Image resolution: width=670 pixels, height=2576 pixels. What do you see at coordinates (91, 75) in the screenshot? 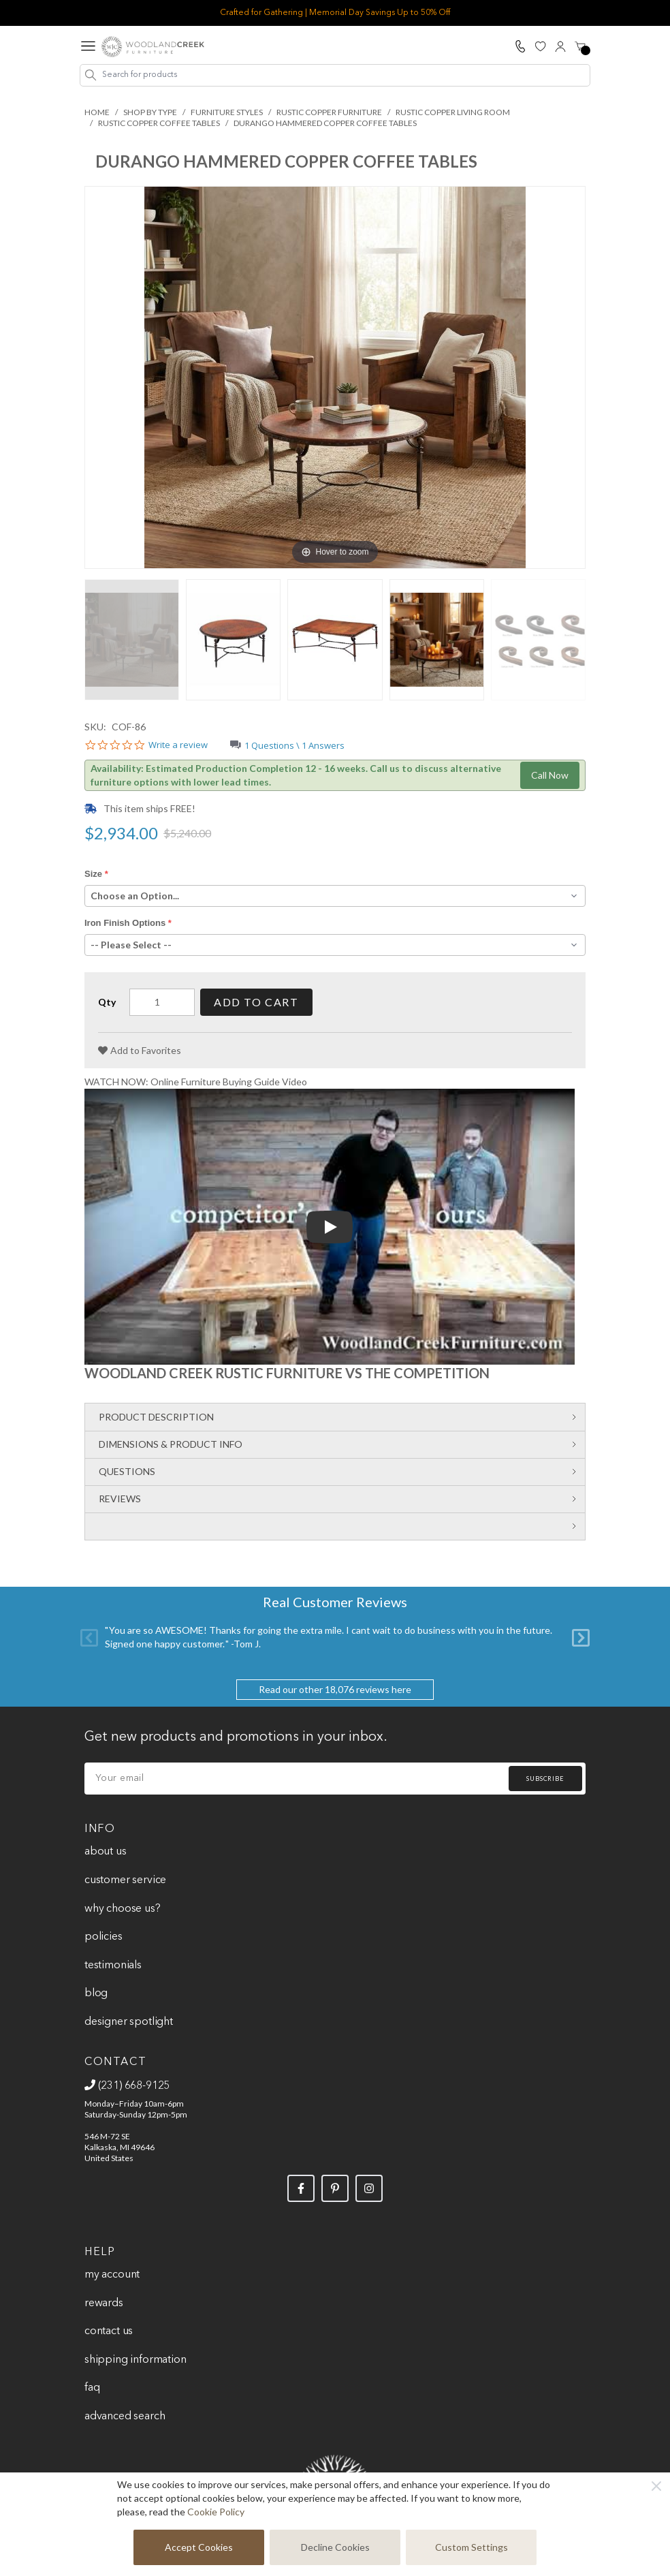
I see `[Search]` at bounding box center [91, 75].